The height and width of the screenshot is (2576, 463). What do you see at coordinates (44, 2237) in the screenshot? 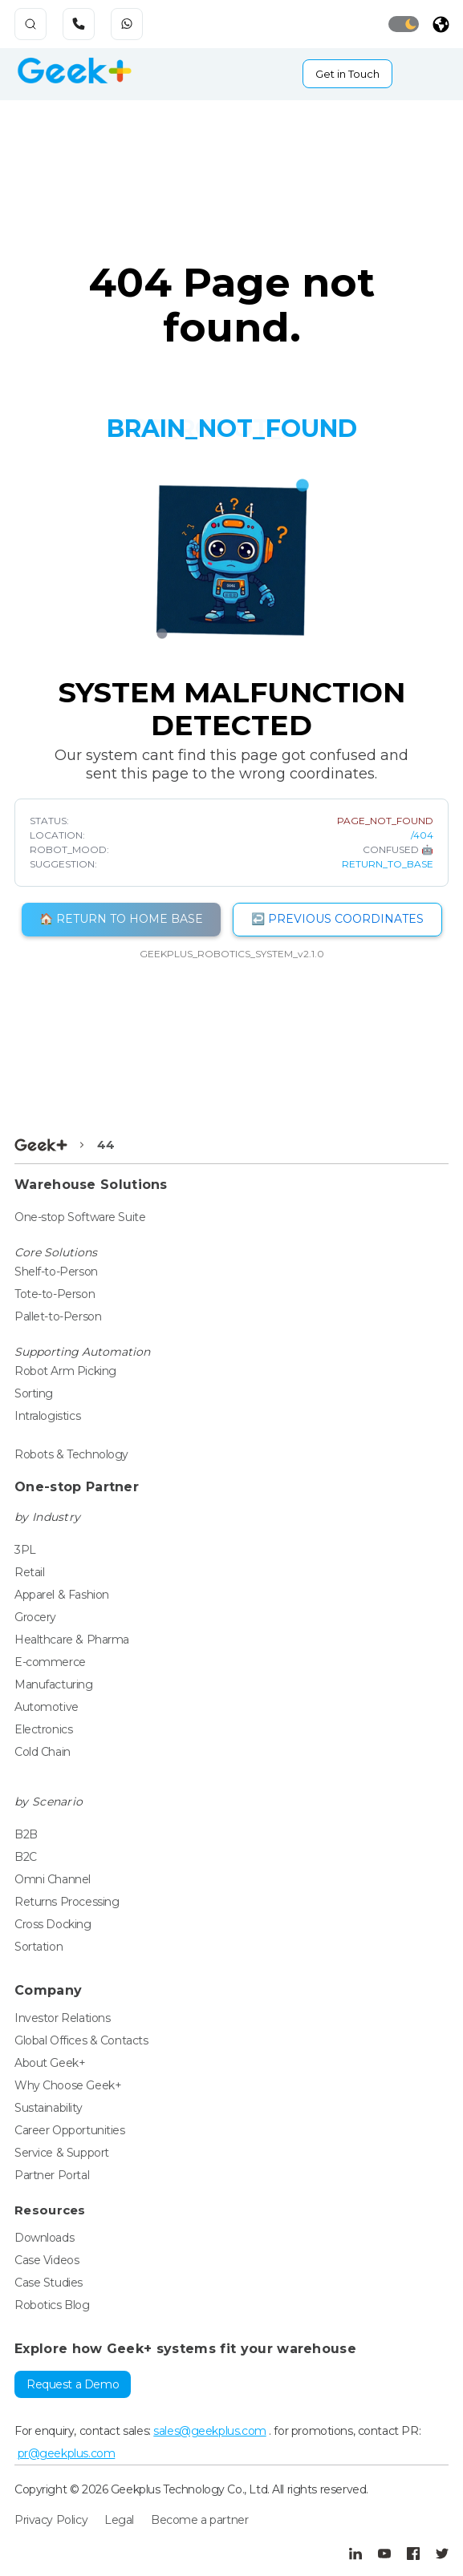
I see `Downloads` at bounding box center [44, 2237].